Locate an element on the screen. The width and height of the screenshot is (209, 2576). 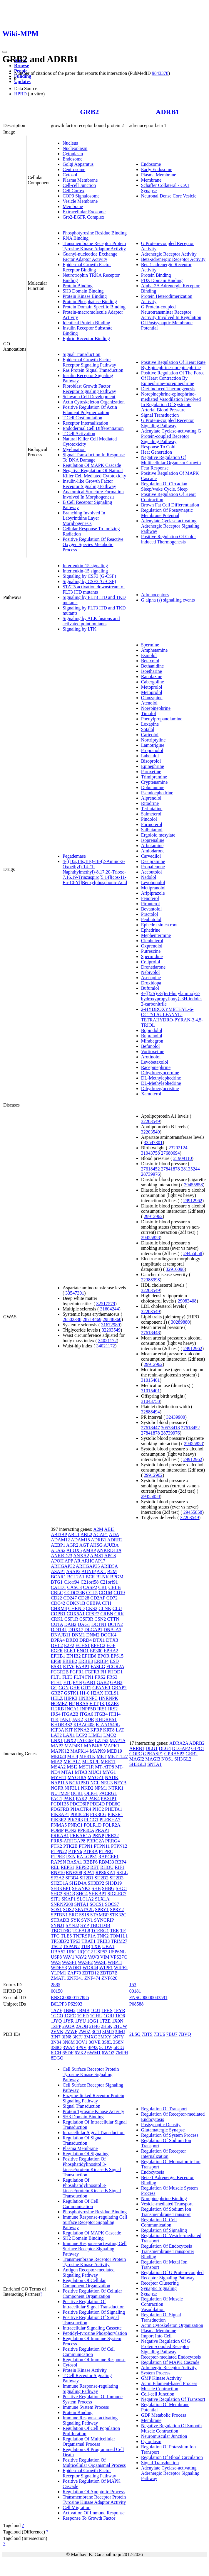
Nucleoplasm is located at coordinates (75, 148).